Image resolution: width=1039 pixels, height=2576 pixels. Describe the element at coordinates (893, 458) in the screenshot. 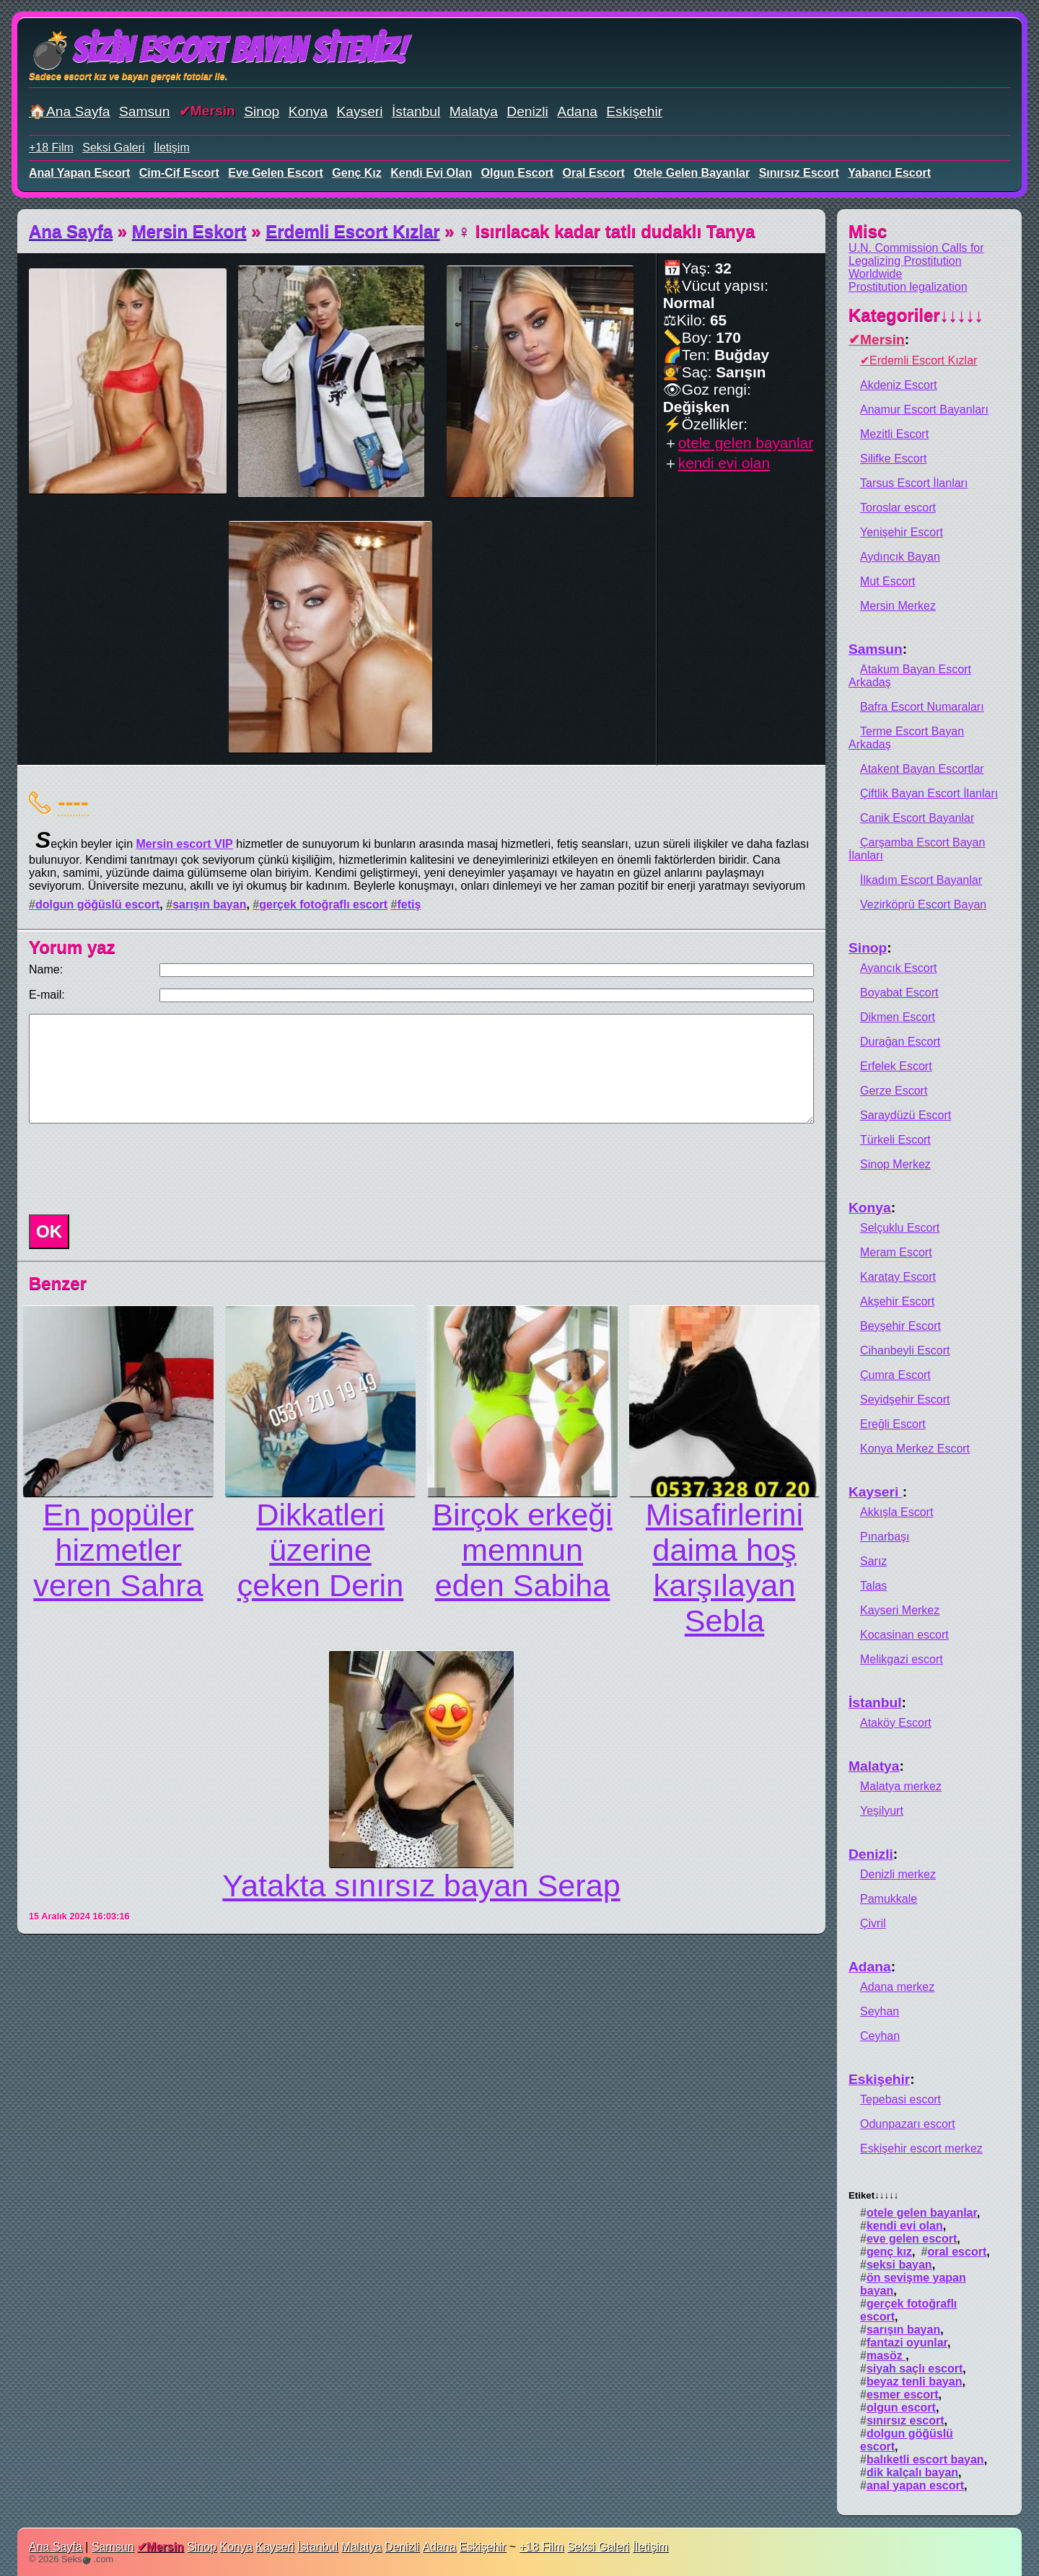

I see `Silifke Escort` at that location.